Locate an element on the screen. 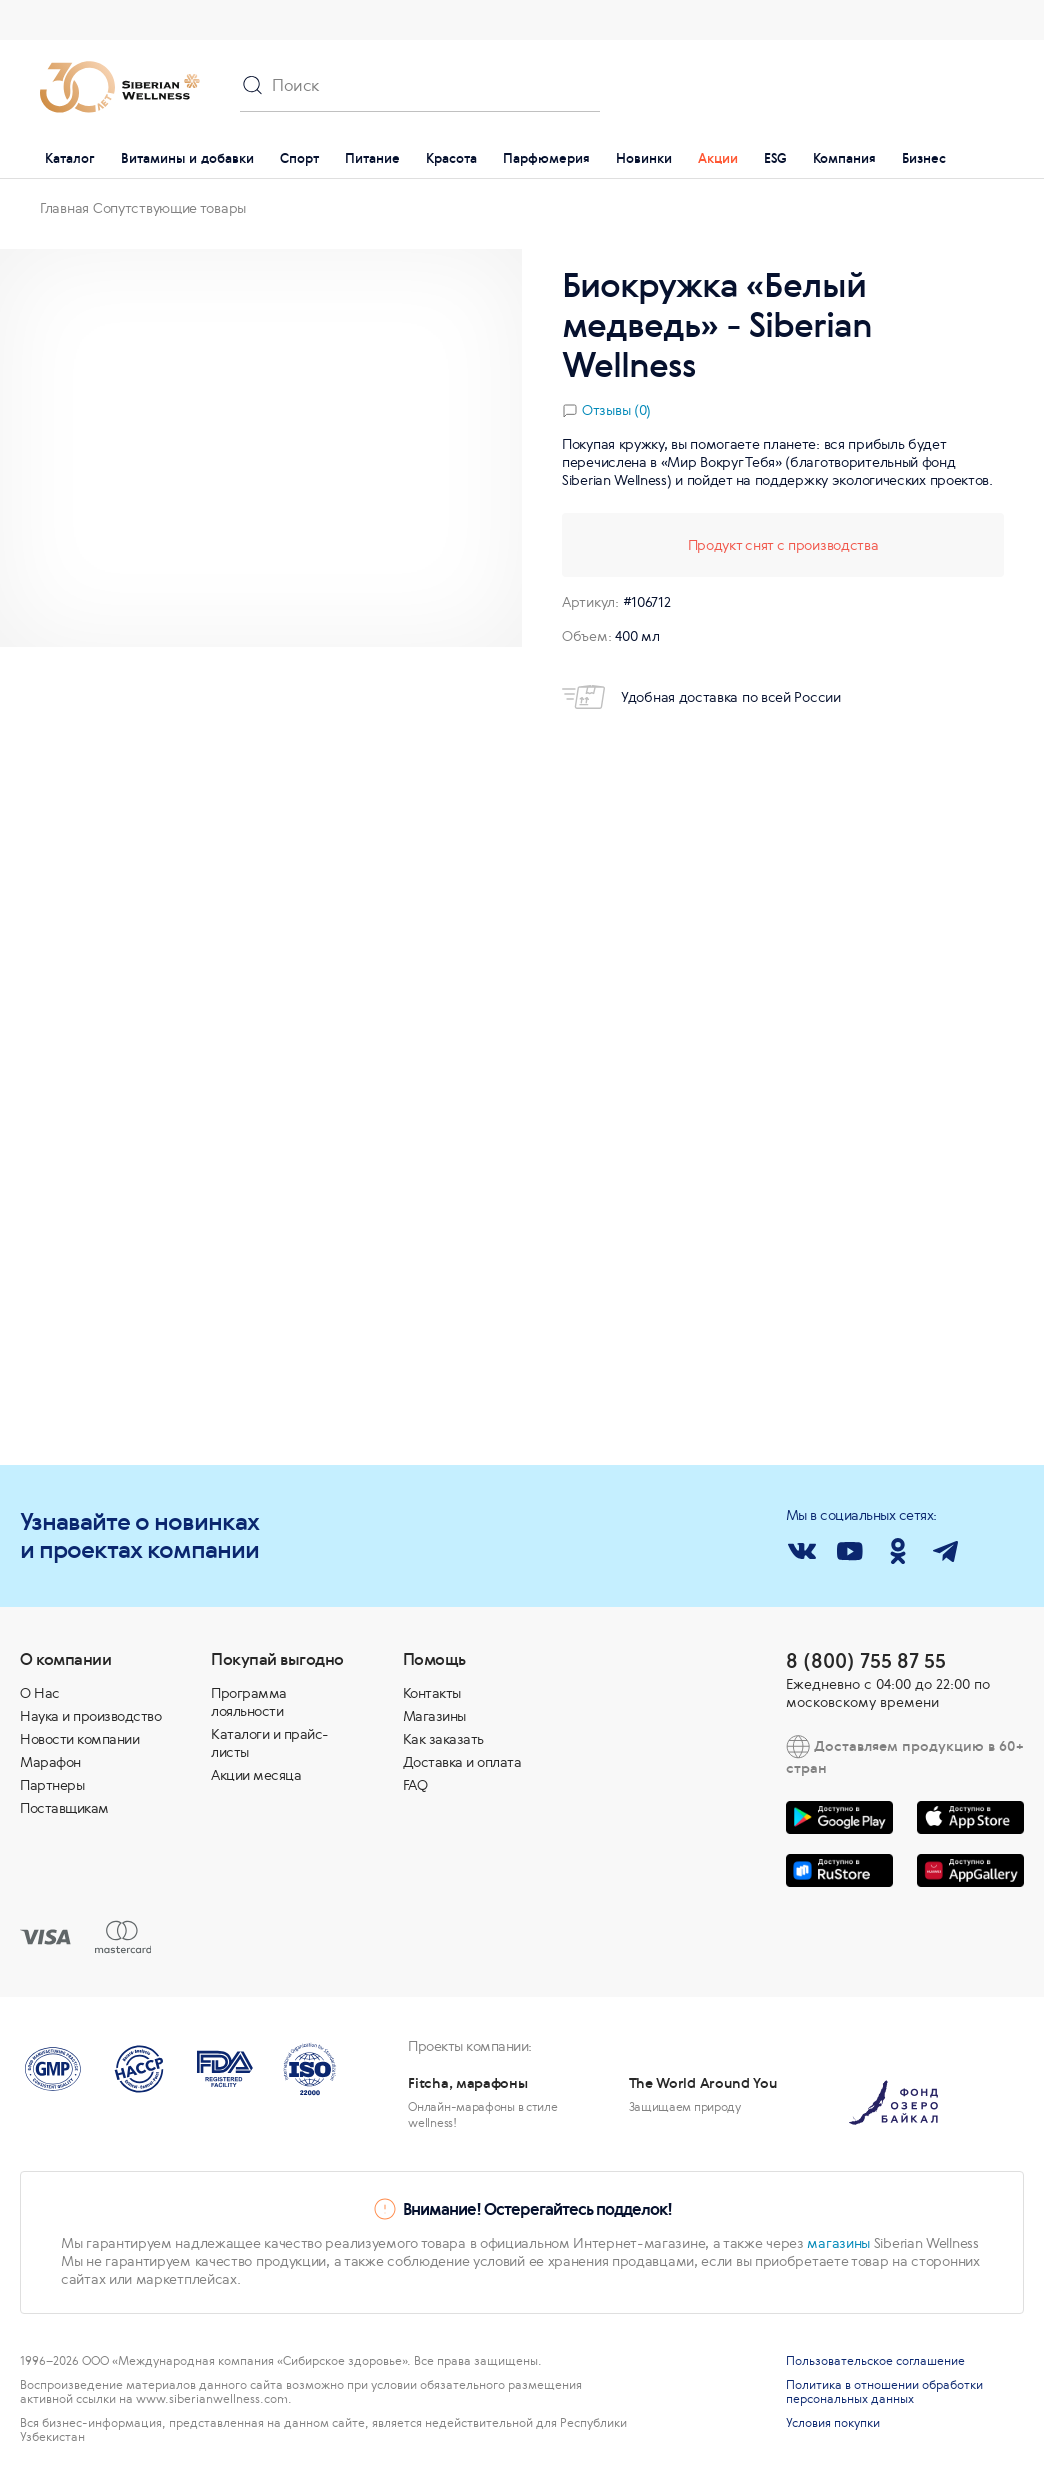  Поставщикам is located at coordinates (64, 1808).